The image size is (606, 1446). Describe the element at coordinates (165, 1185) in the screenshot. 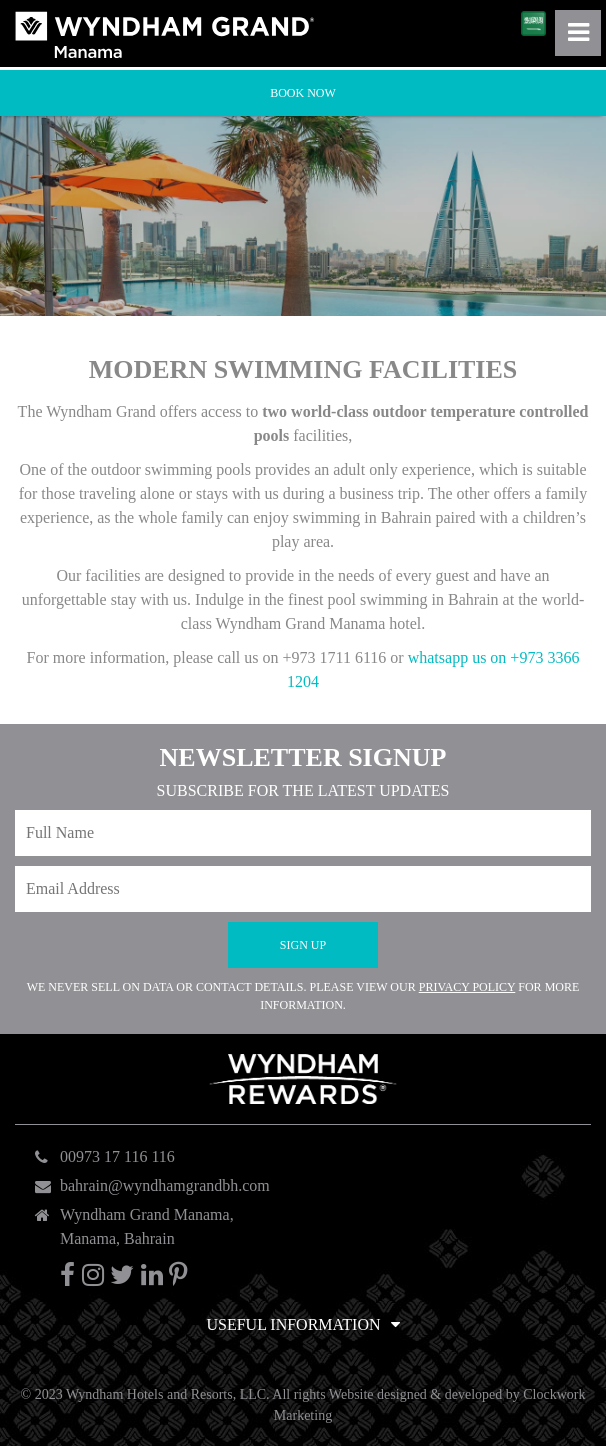

I see `bahrain@wyndhamgrandbh.com` at that location.